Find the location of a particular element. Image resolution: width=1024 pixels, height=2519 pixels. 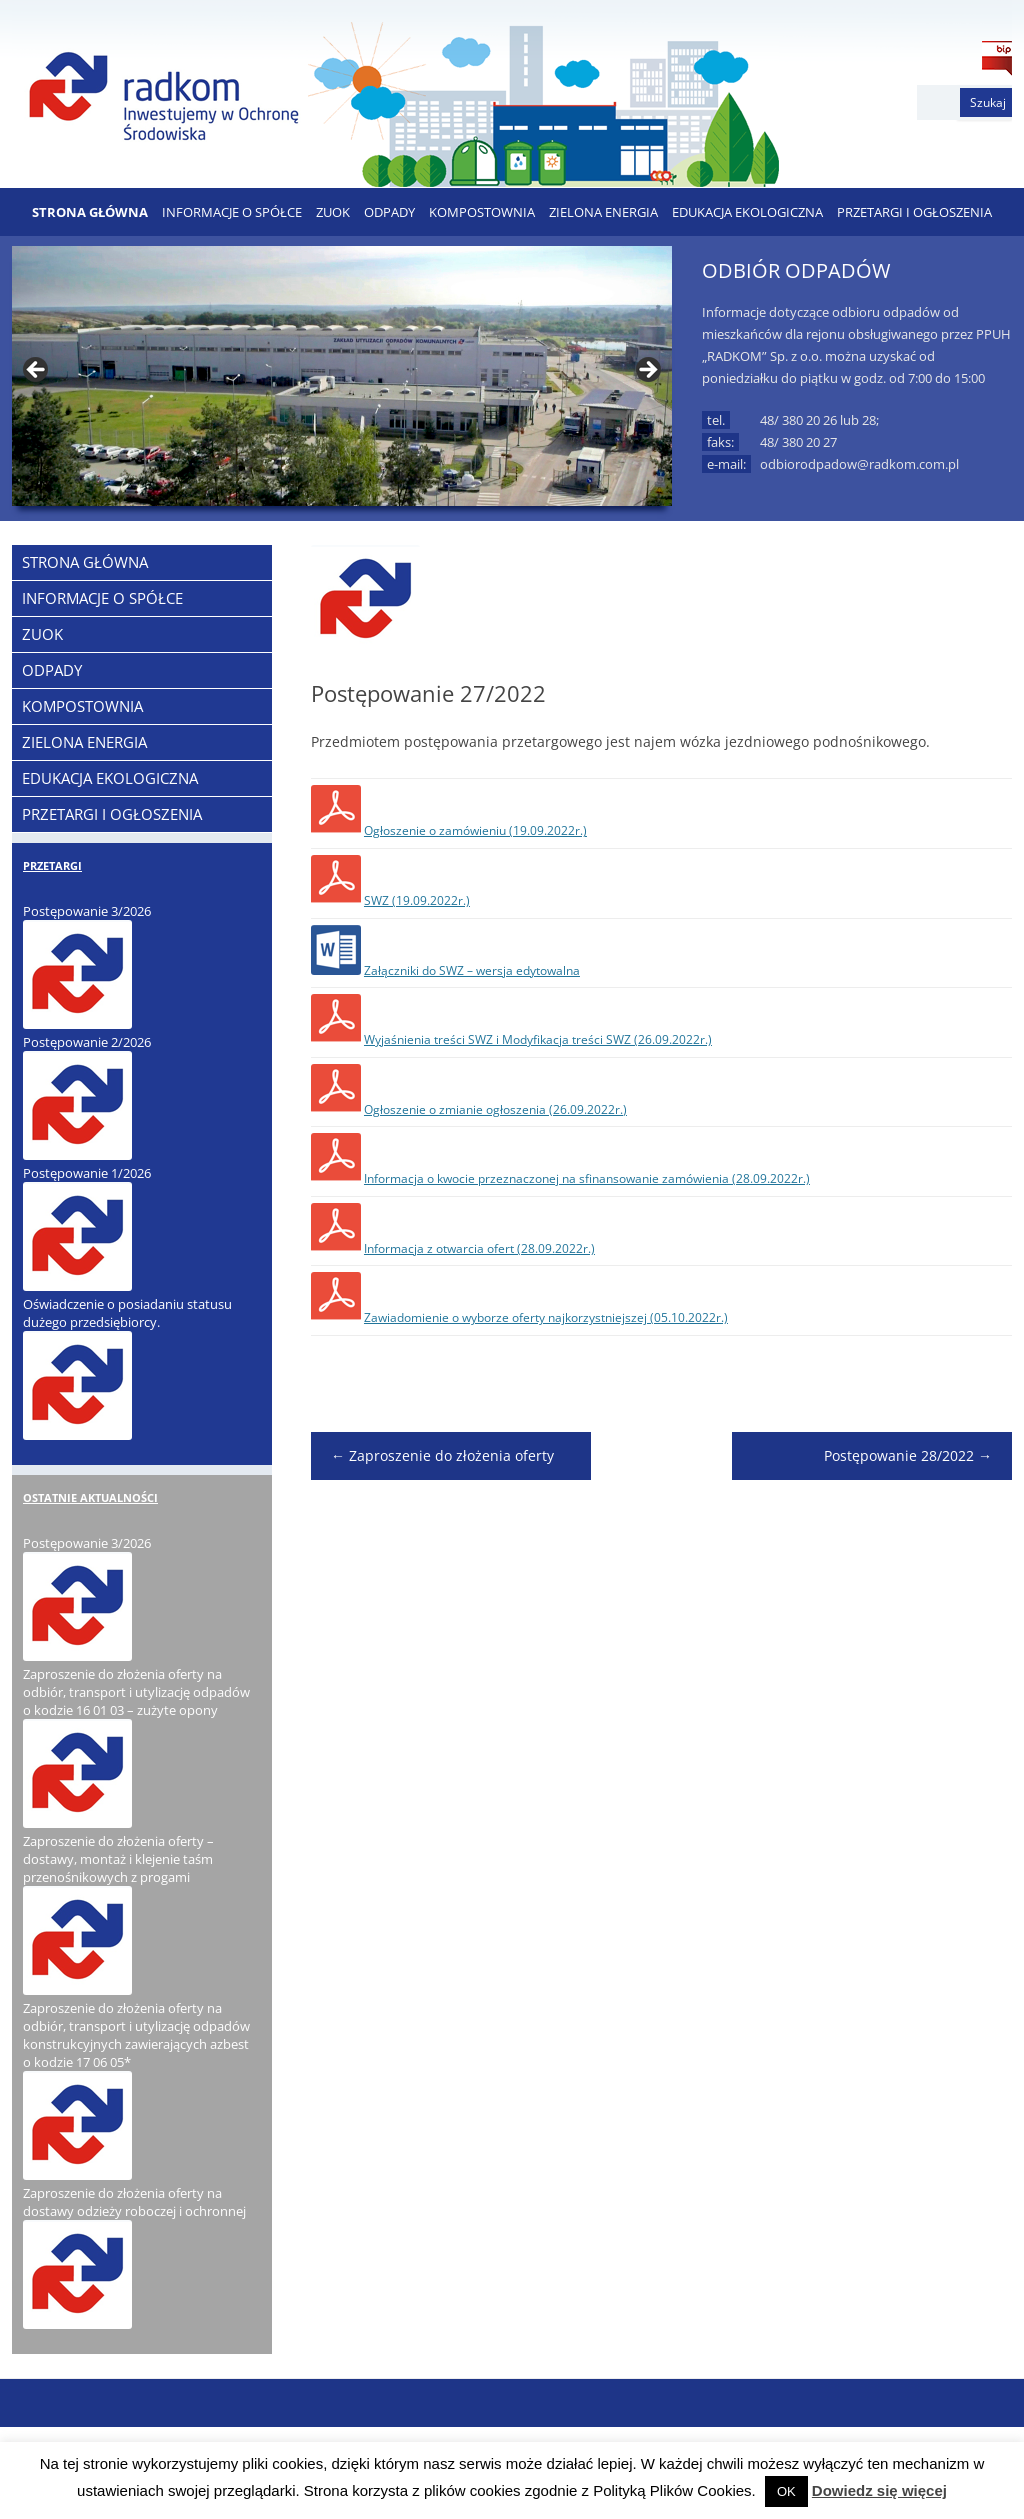

PRZETARGI I OGŁOSZENIA is located at coordinates (914, 212).